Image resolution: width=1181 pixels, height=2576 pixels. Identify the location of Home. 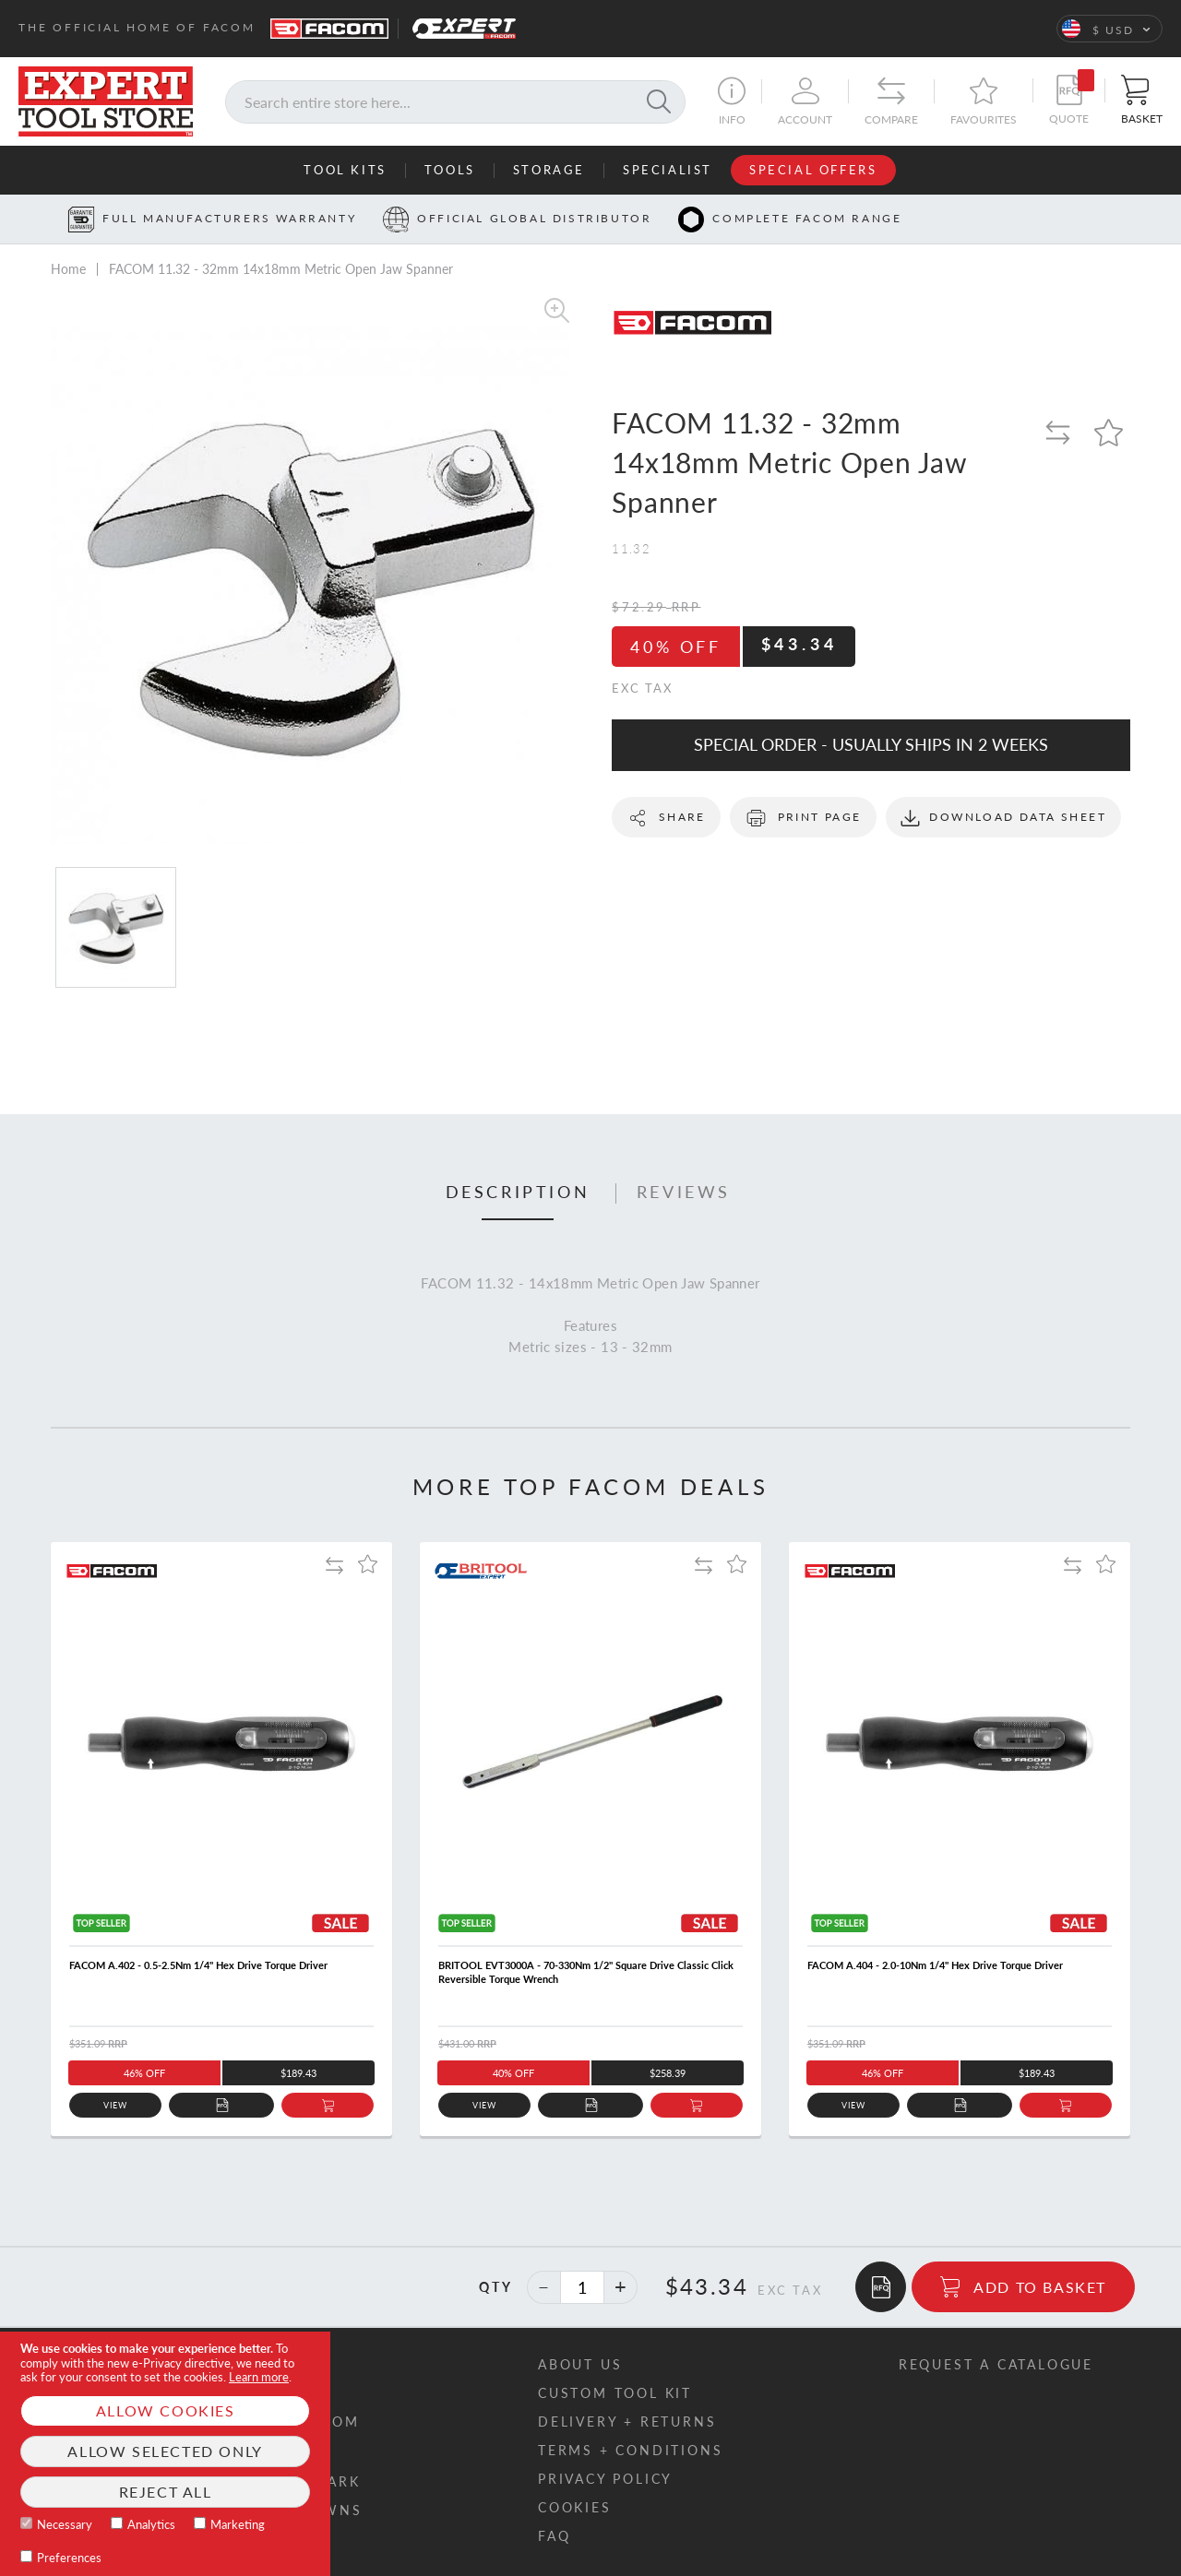
(68, 269).